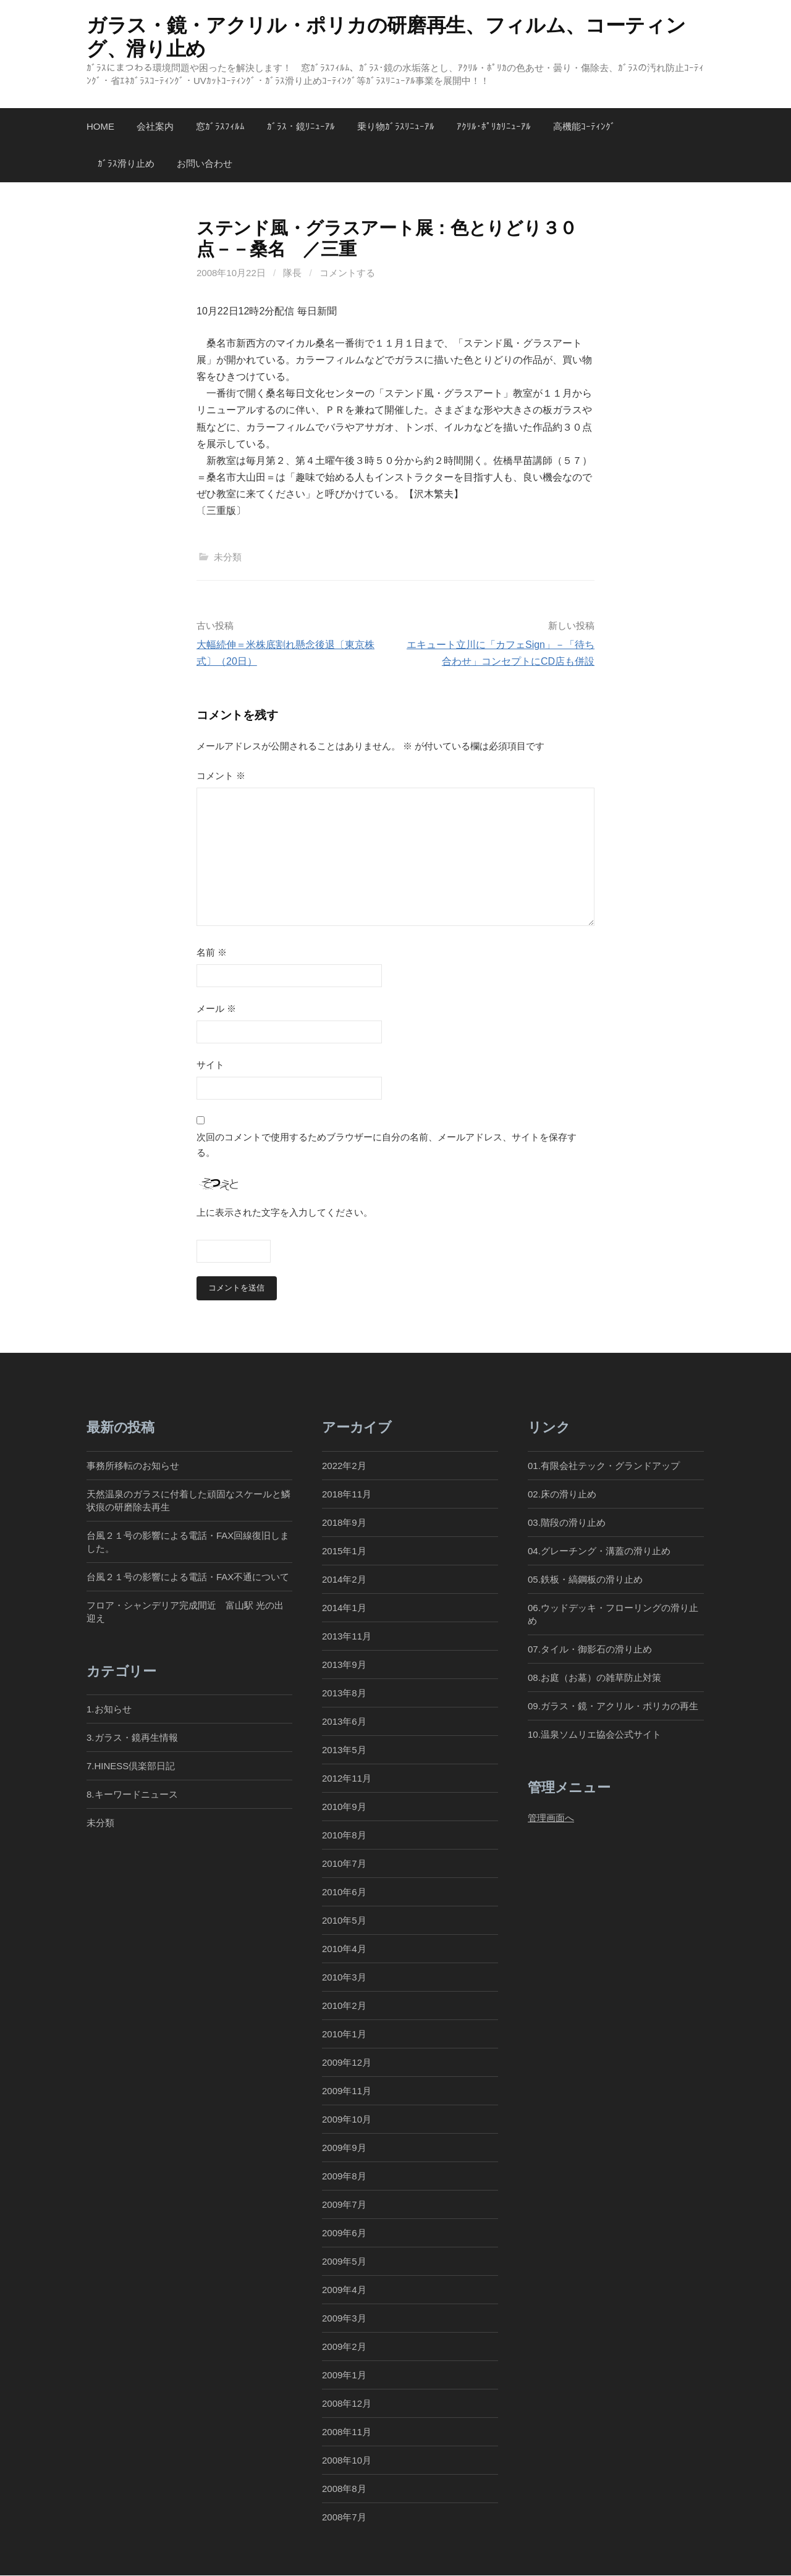 The height and width of the screenshot is (2576, 791). I want to click on 2010年4月, so click(344, 1948).